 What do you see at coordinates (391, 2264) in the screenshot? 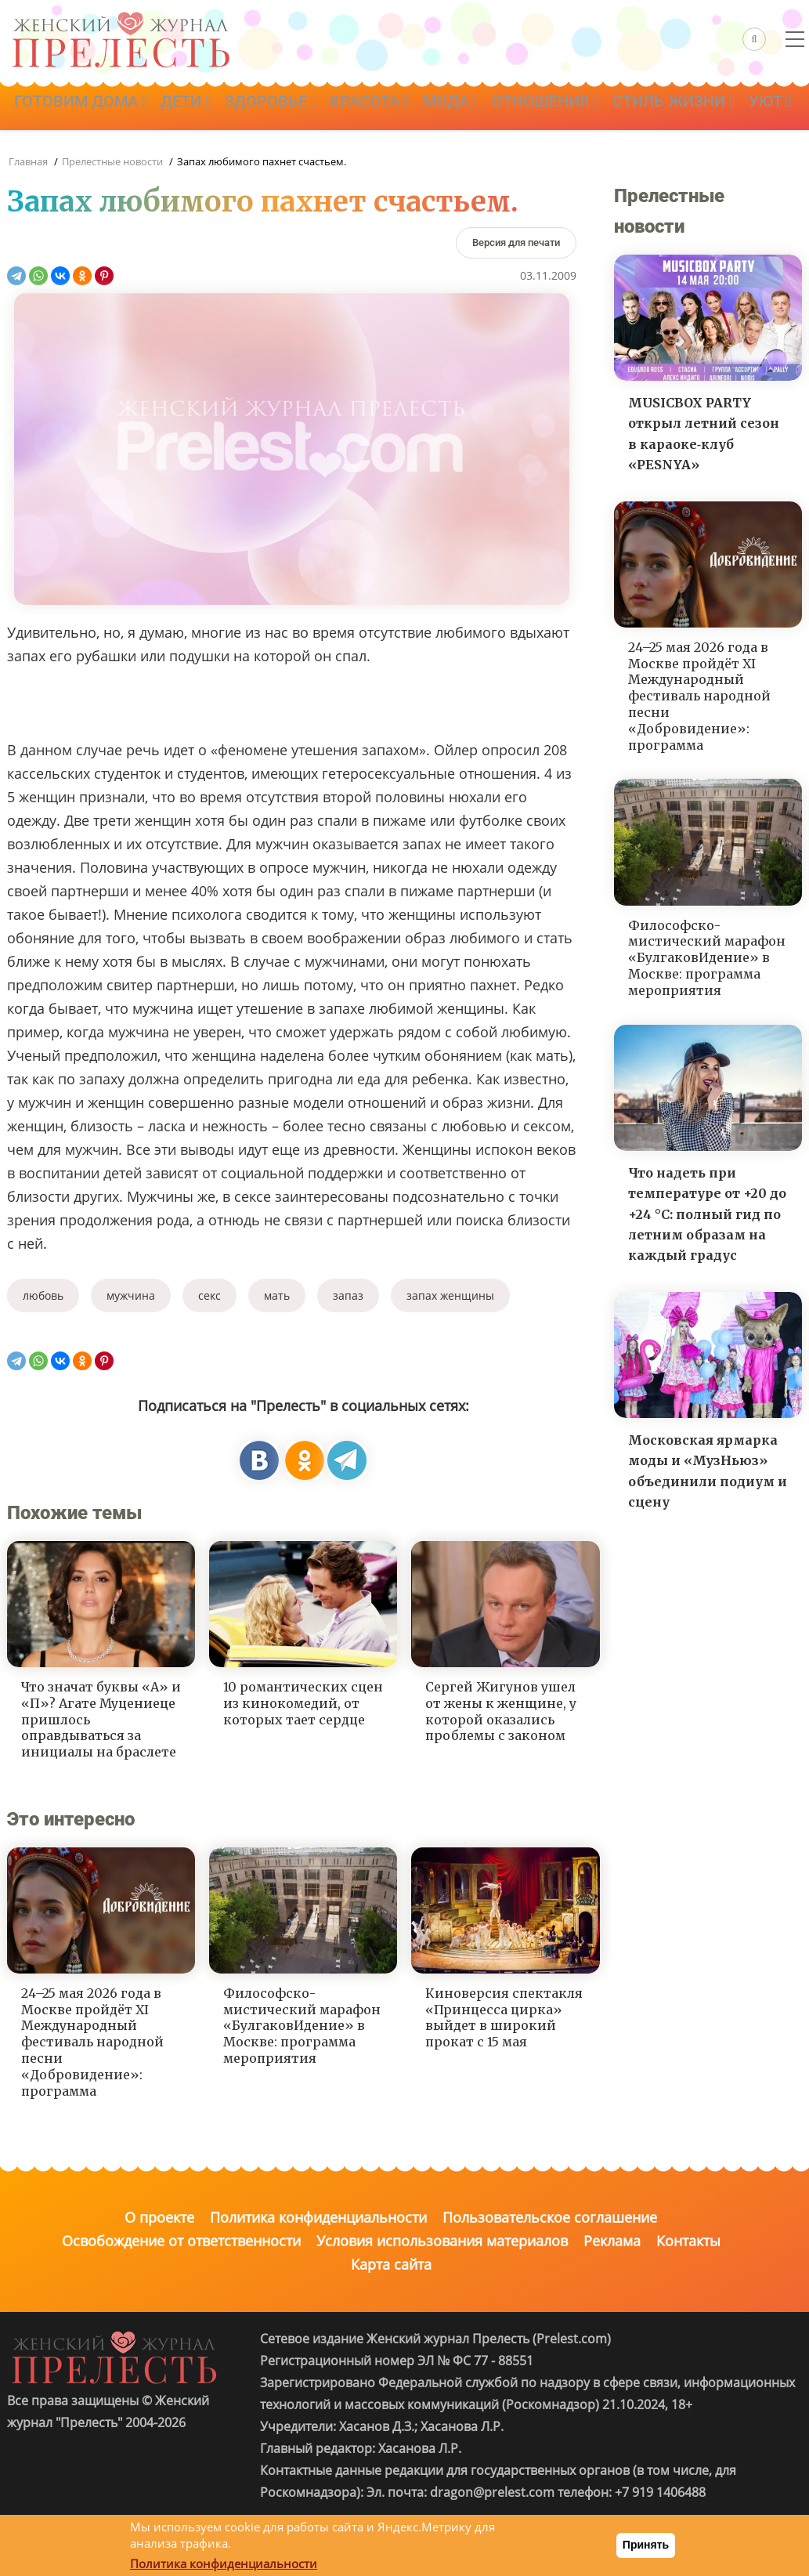
I see `Карта сайта` at bounding box center [391, 2264].